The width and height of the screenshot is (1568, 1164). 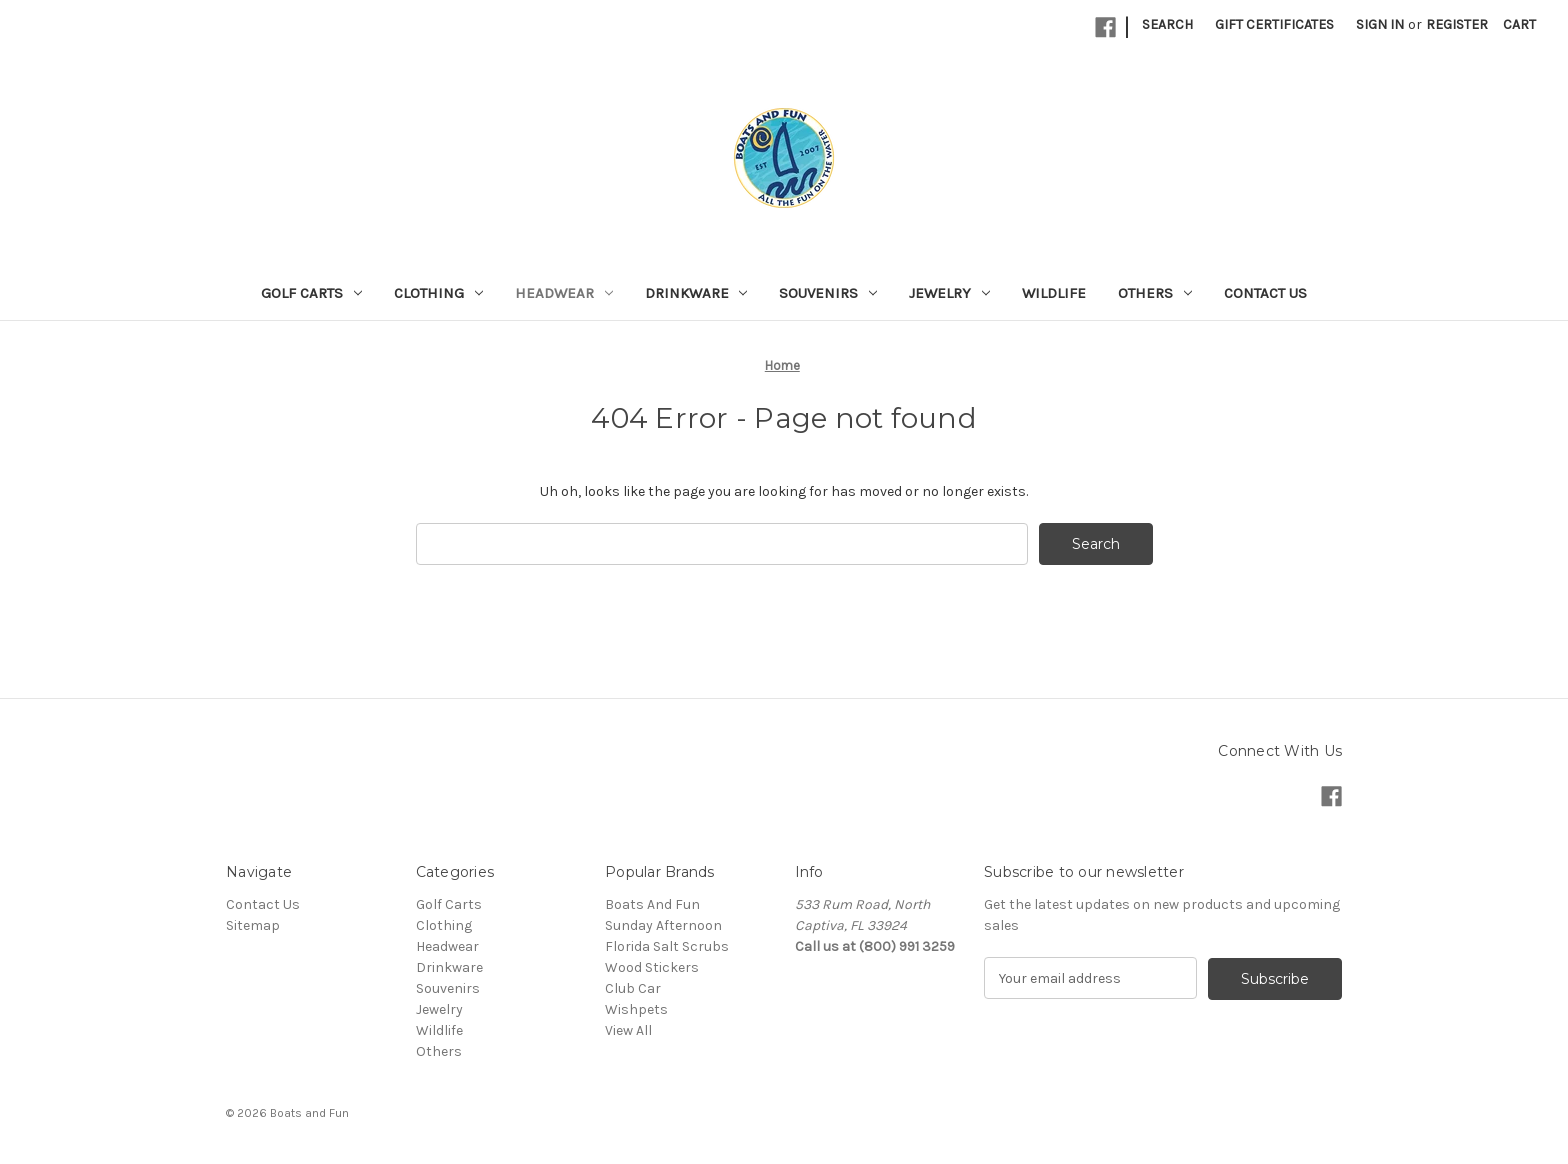 I want to click on Wood Stickers, so click(x=652, y=967).